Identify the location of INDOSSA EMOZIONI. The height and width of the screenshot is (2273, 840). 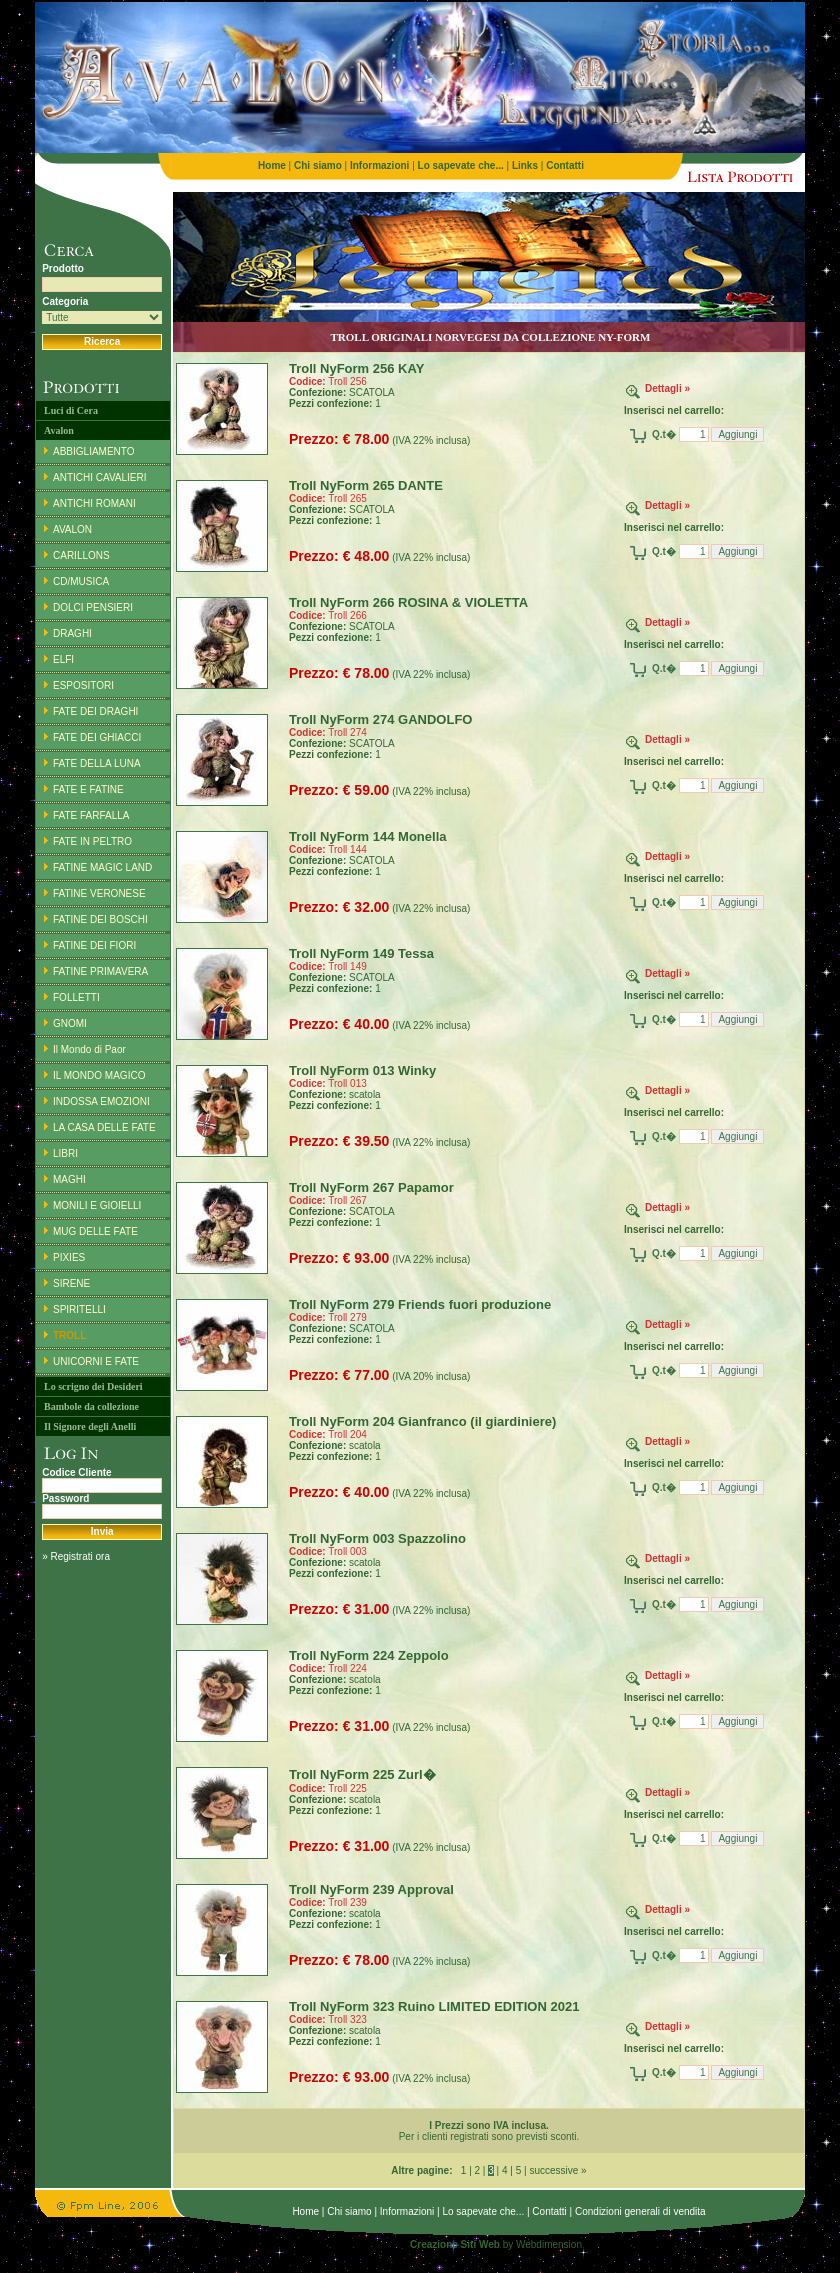
(101, 1101).